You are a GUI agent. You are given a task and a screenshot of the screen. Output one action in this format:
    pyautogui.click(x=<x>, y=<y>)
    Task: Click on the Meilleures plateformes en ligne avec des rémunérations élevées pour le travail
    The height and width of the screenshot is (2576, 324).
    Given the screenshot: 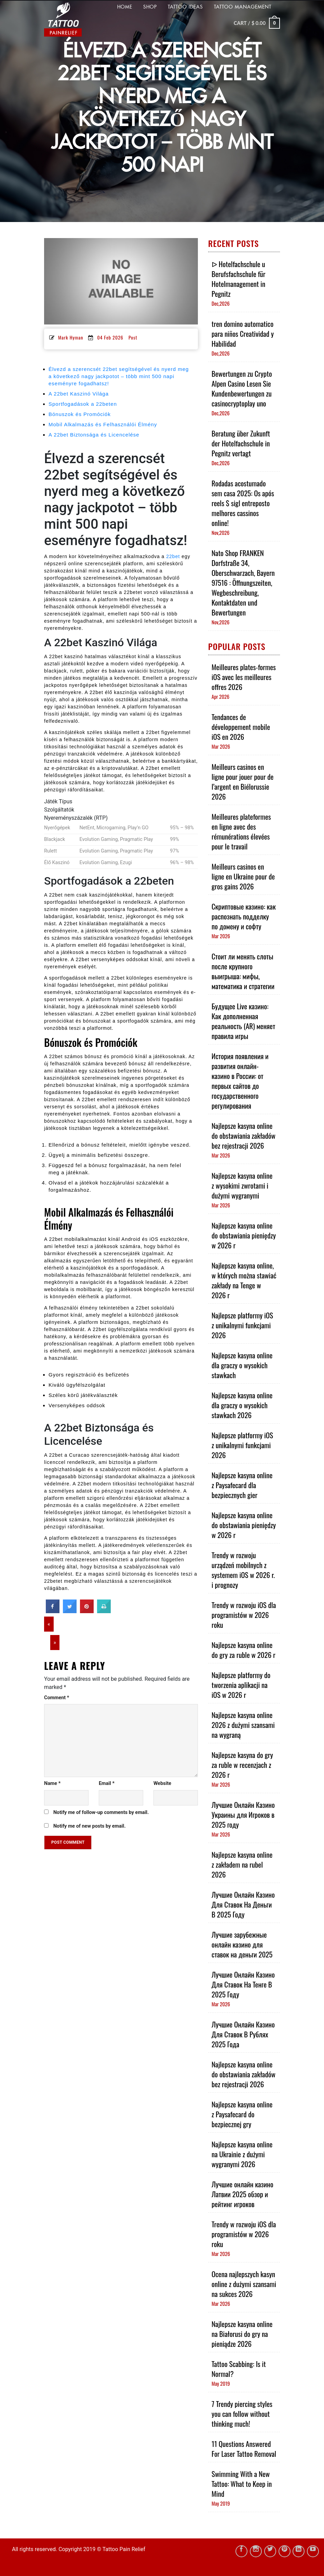 What is the action you would take?
    pyautogui.click(x=241, y=831)
    